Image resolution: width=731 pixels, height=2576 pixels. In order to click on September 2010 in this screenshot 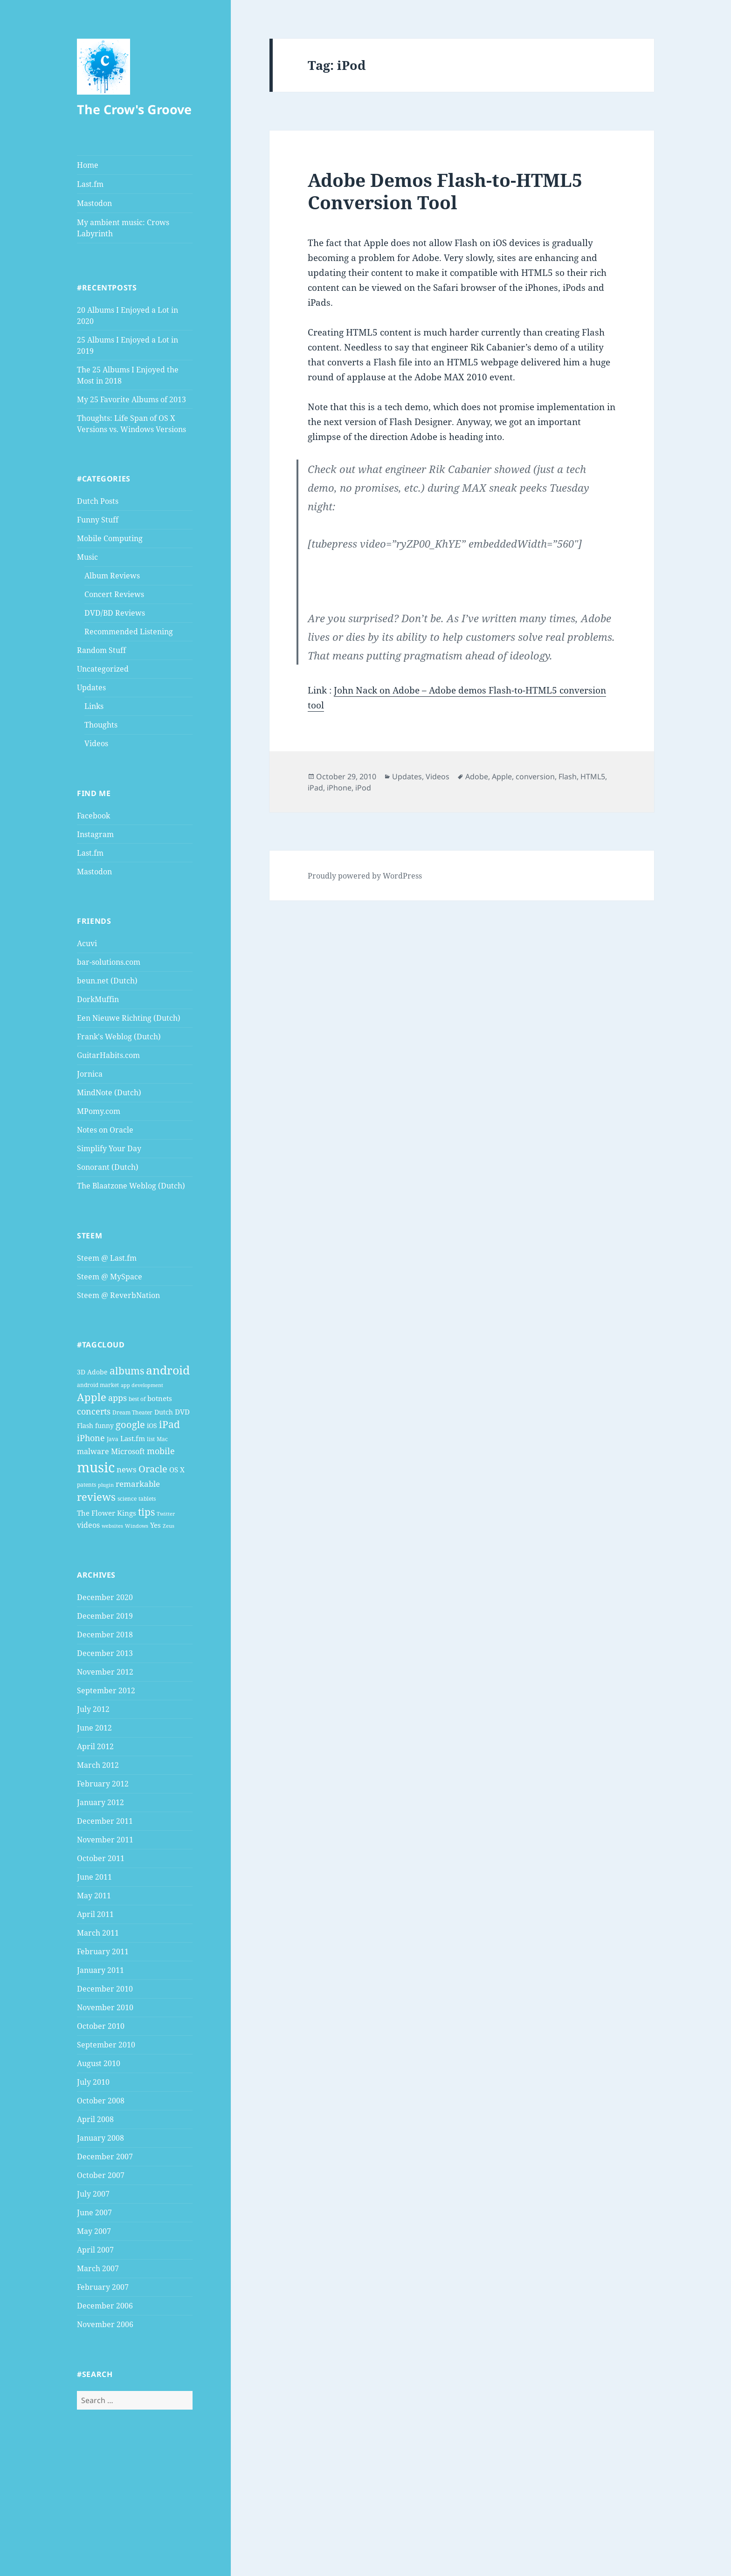, I will do `click(106, 2045)`.